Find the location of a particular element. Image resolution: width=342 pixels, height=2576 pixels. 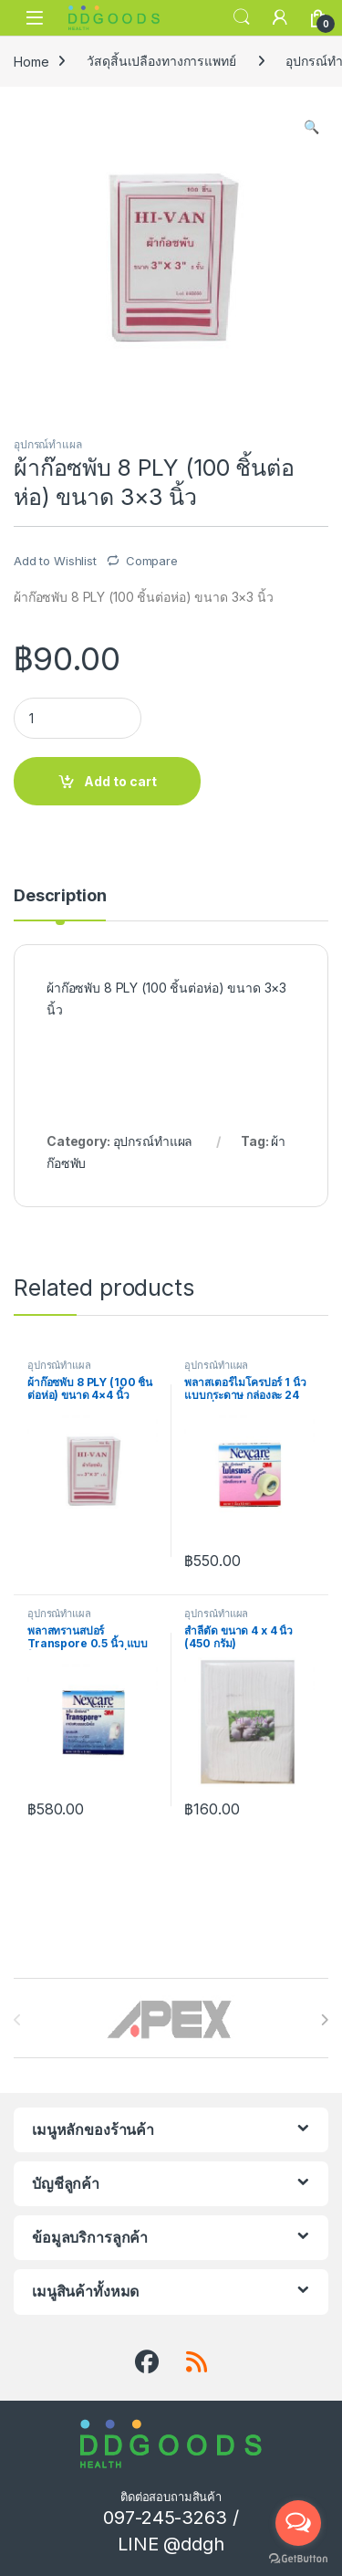

[tab] is located at coordinates (60, 904).